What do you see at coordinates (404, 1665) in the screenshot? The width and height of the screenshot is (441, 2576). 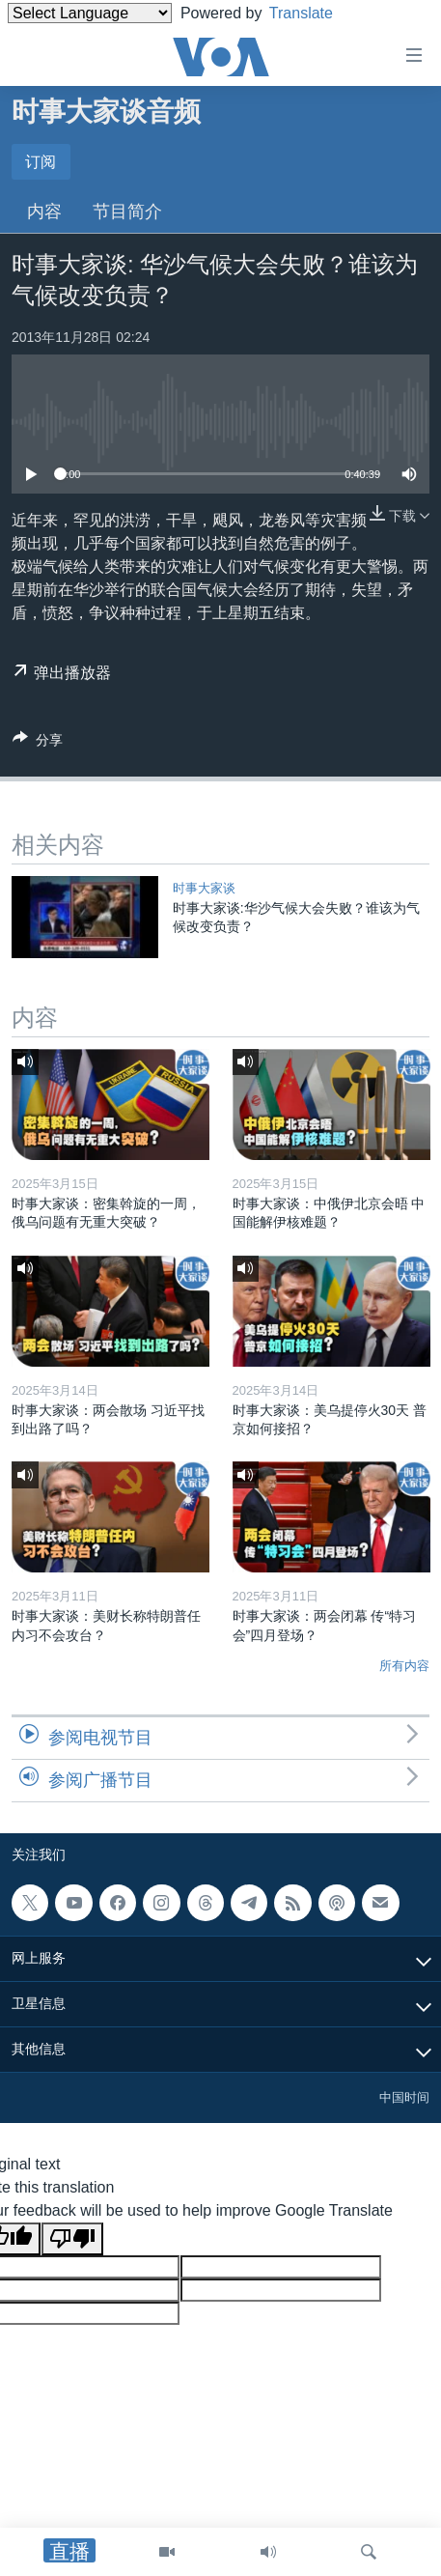 I see `所有内容` at bounding box center [404, 1665].